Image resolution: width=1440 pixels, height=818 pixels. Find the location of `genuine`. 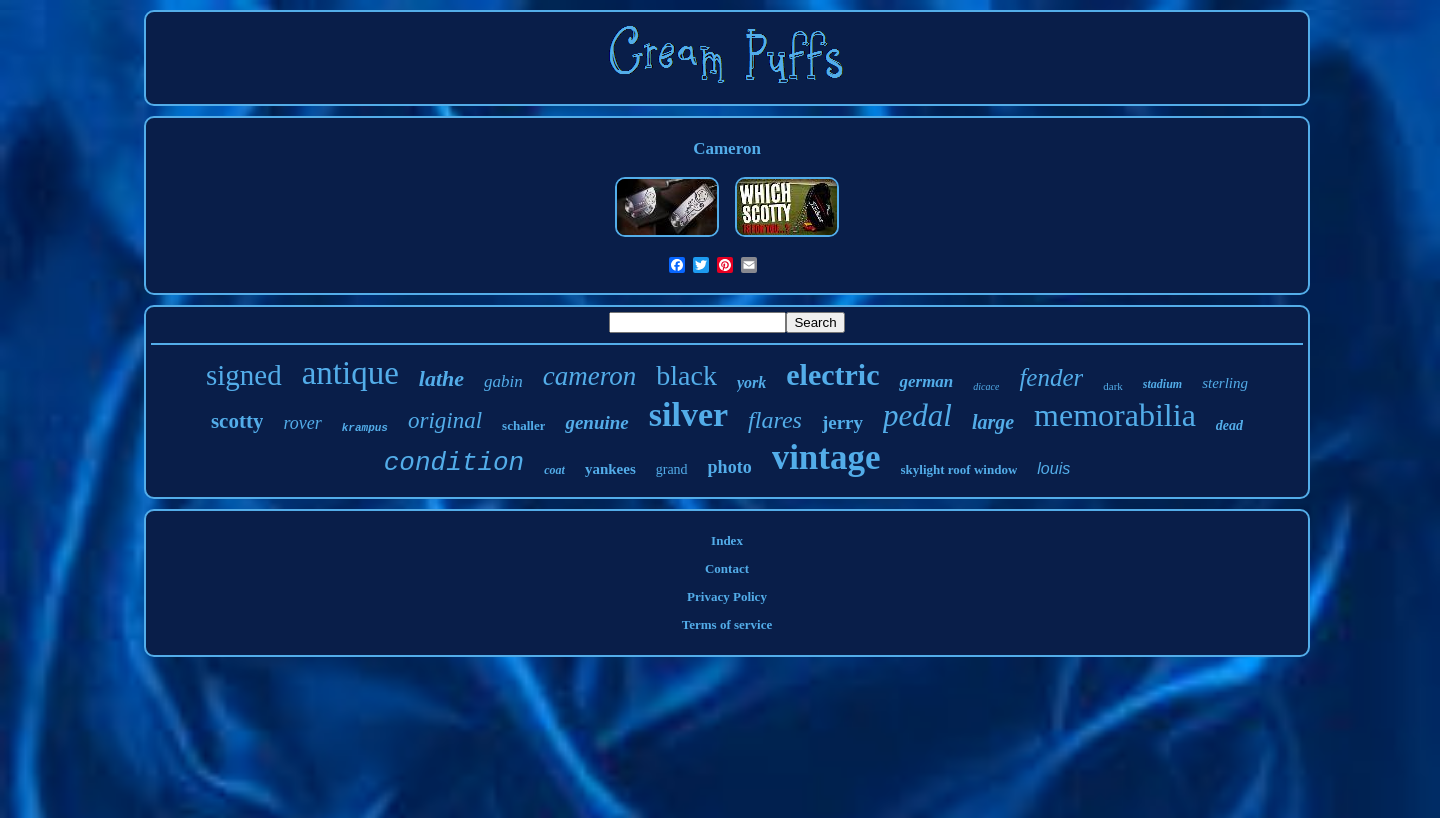

genuine is located at coordinates (596, 422).